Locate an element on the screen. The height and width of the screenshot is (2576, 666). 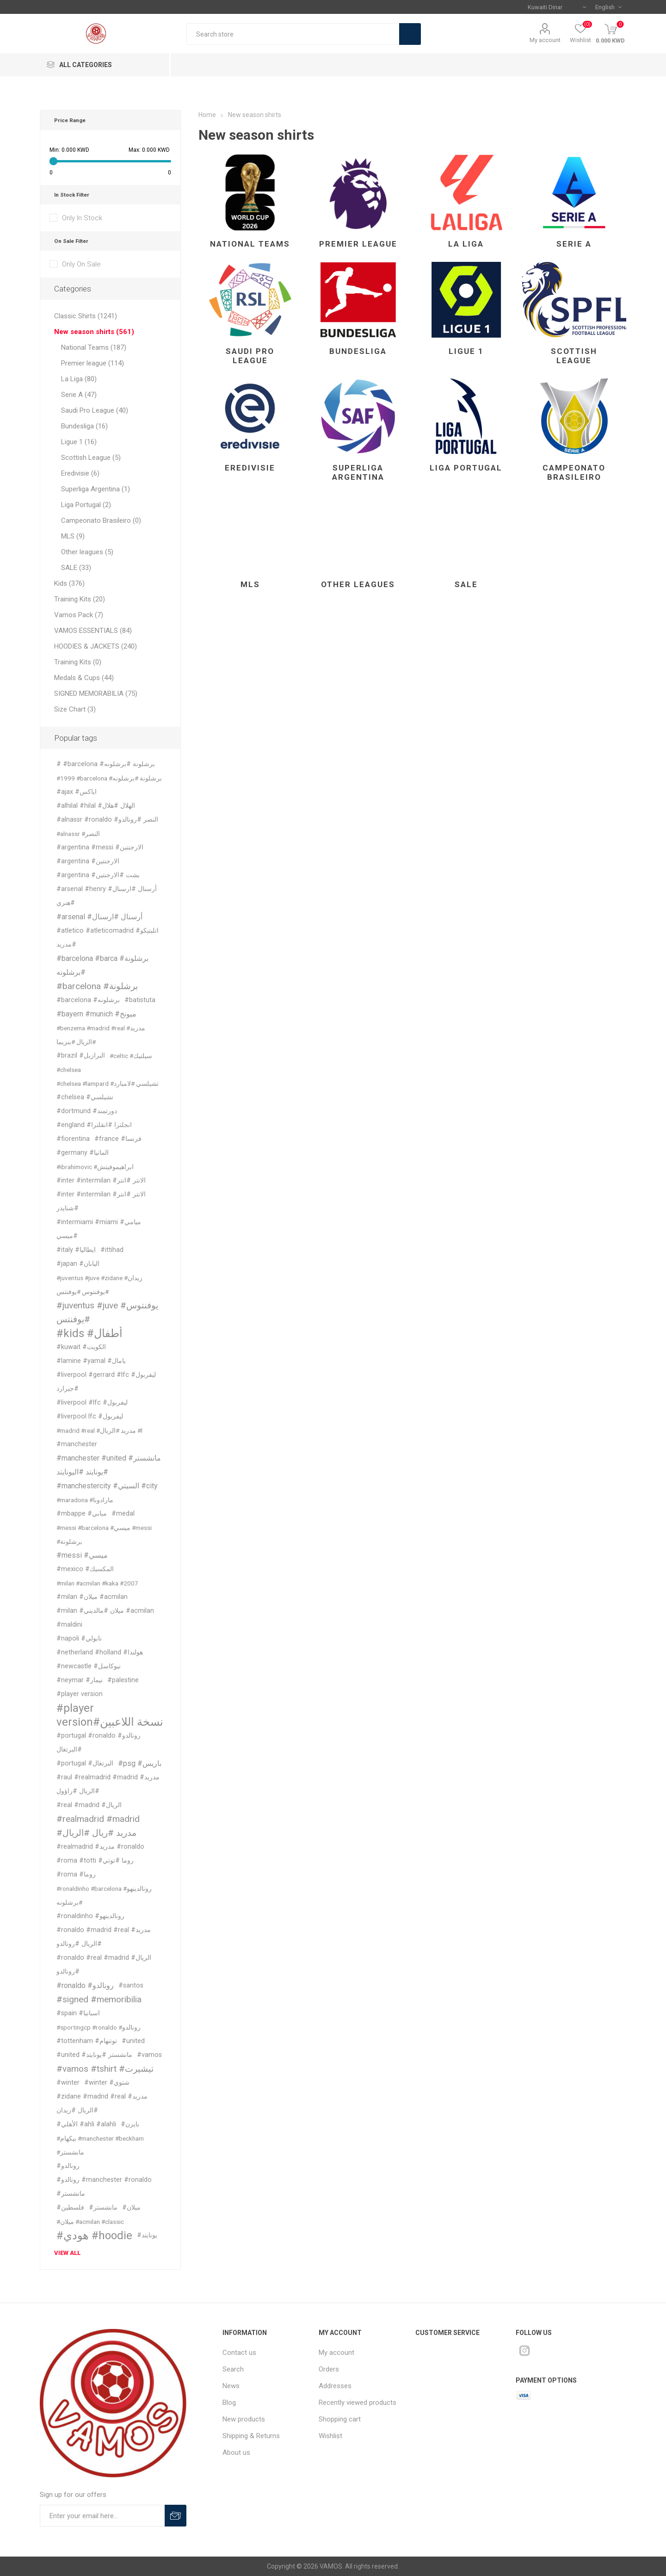
[textbox] is located at coordinates (292, 34).